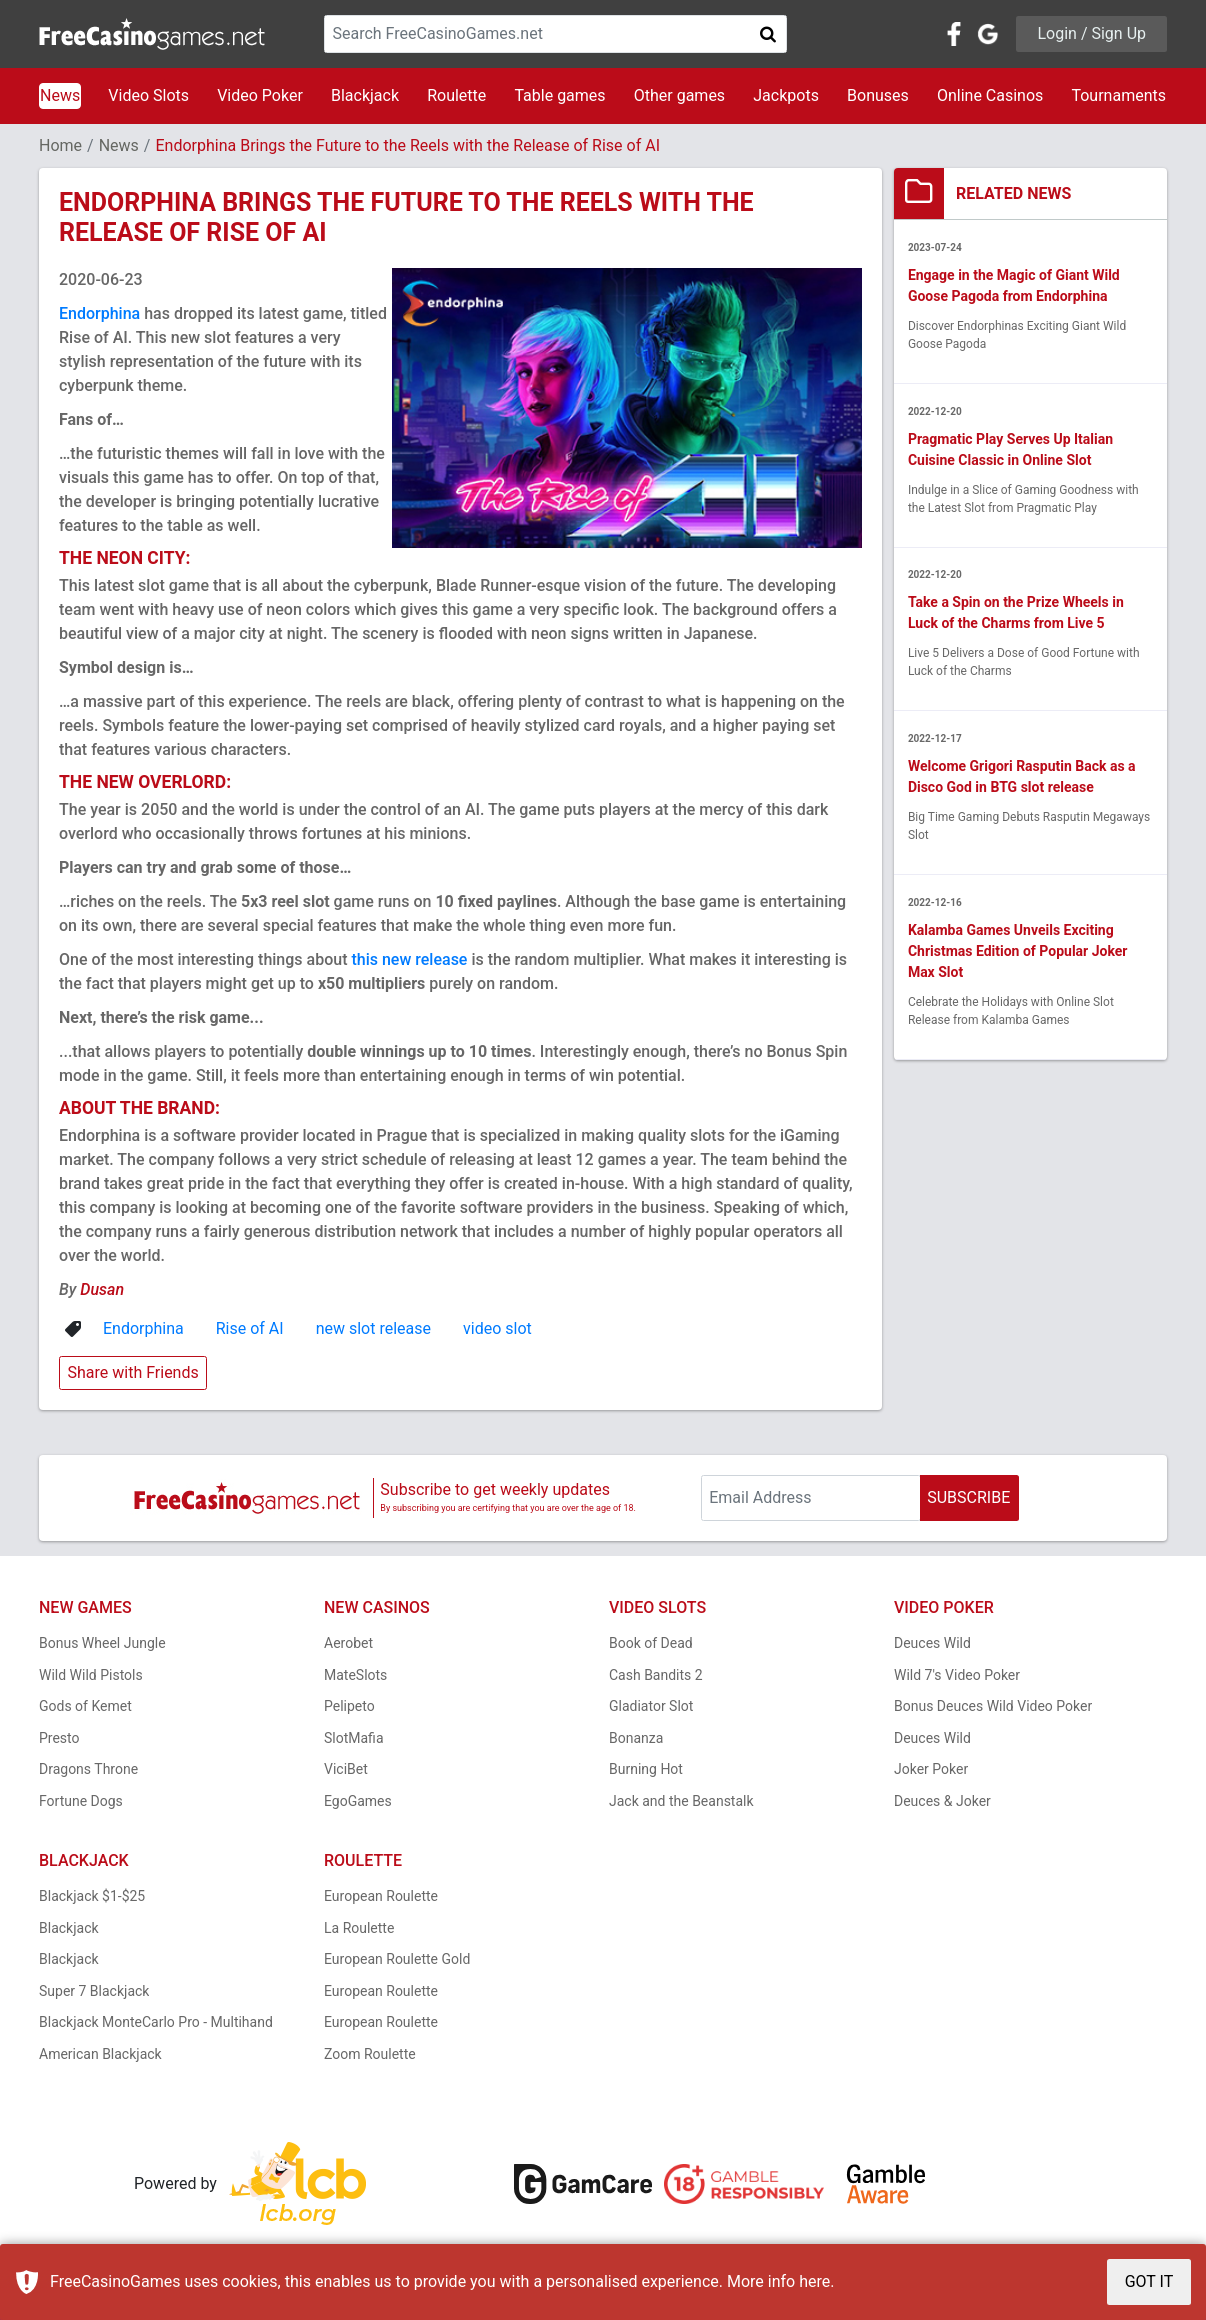  What do you see at coordinates (656, 1675) in the screenshot?
I see `Cash Bandits 2` at bounding box center [656, 1675].